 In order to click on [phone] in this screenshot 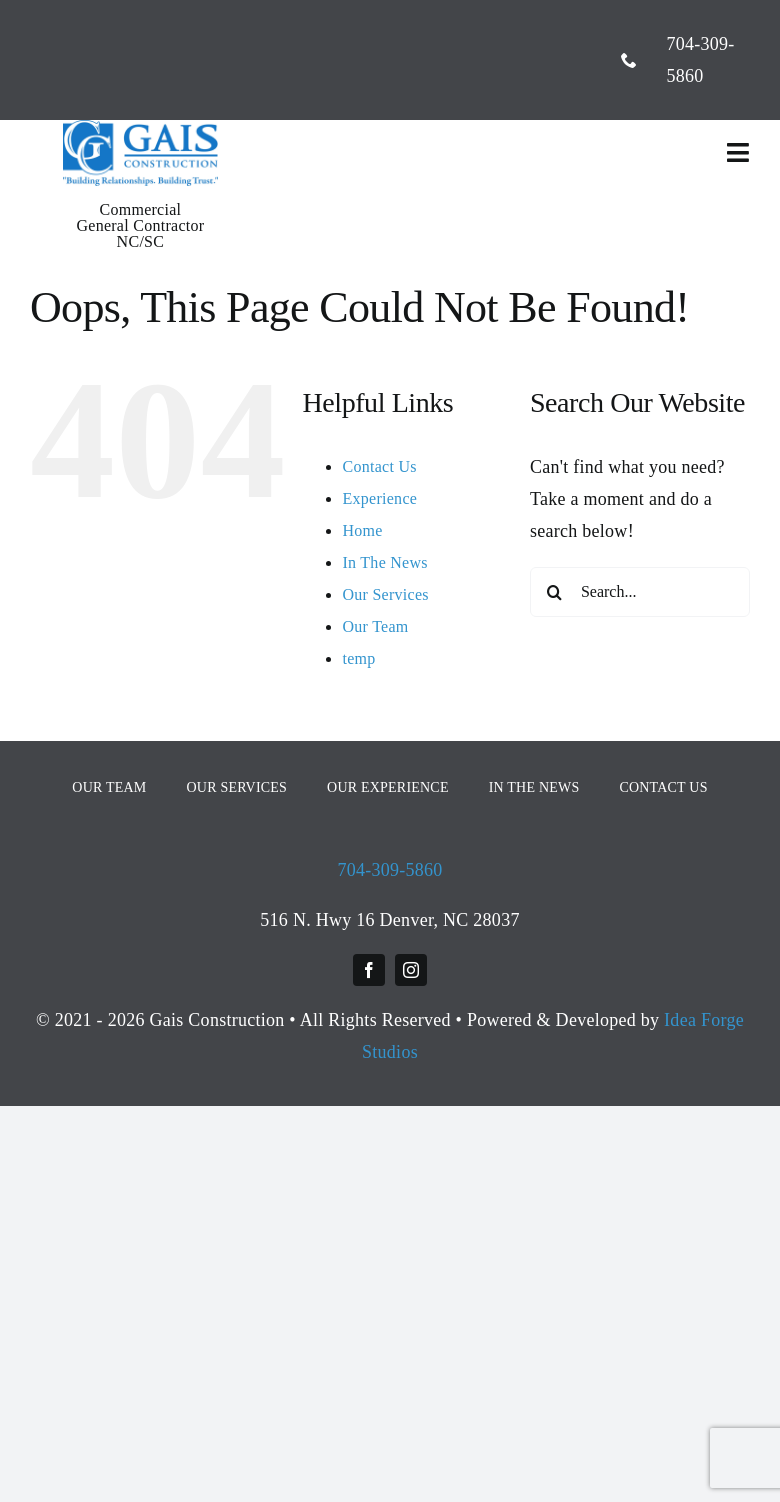, I will do `click(629, 60)`.